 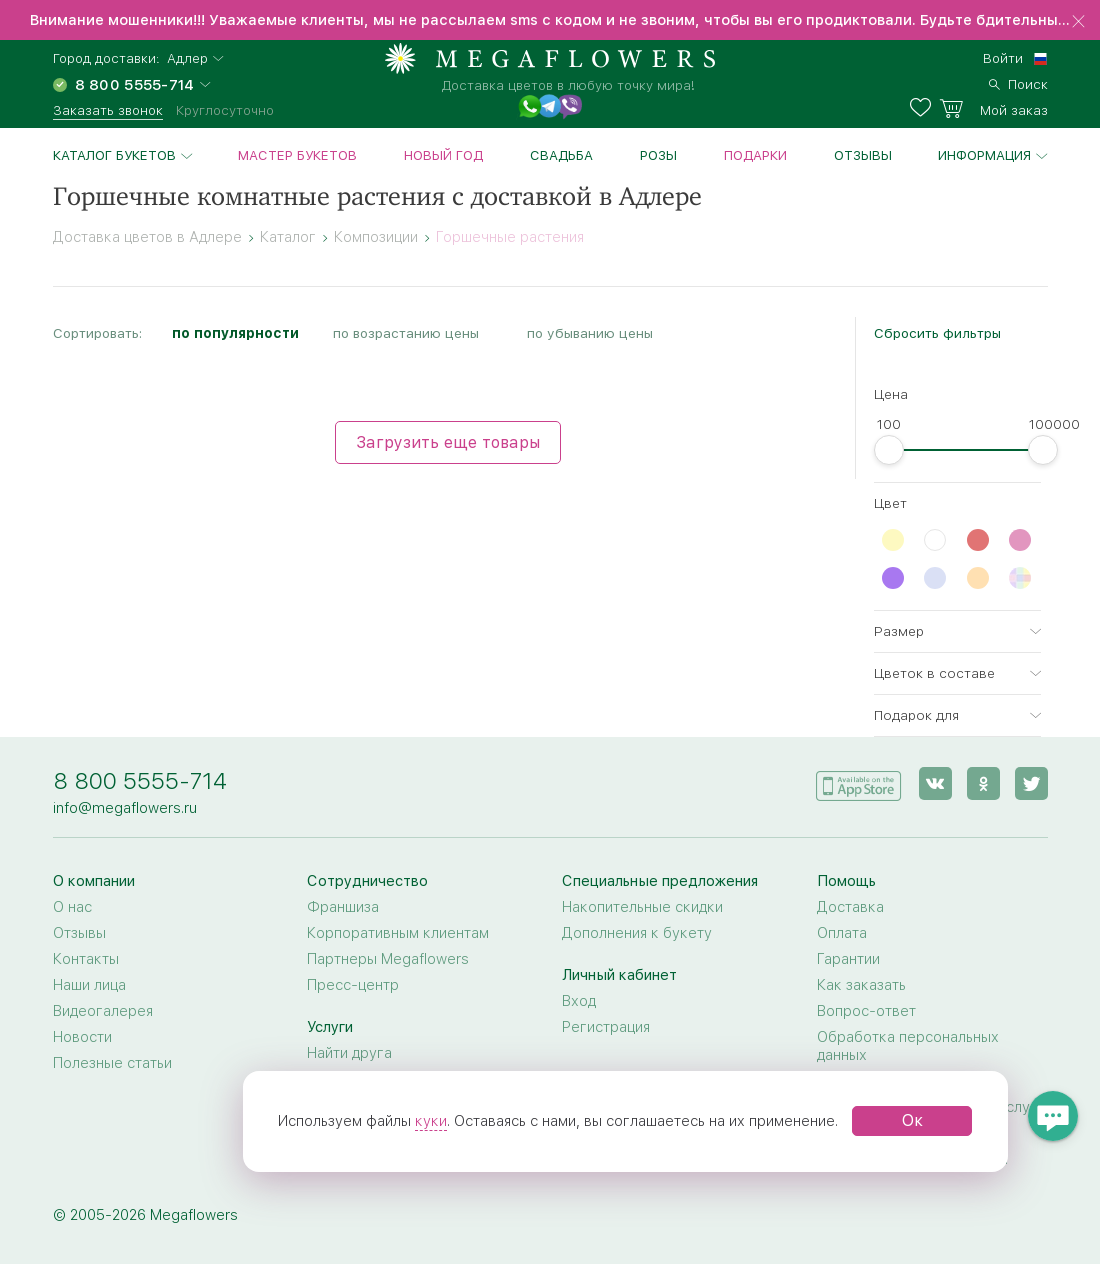 I want to click on Отзывы, so click(x=863, y=155).